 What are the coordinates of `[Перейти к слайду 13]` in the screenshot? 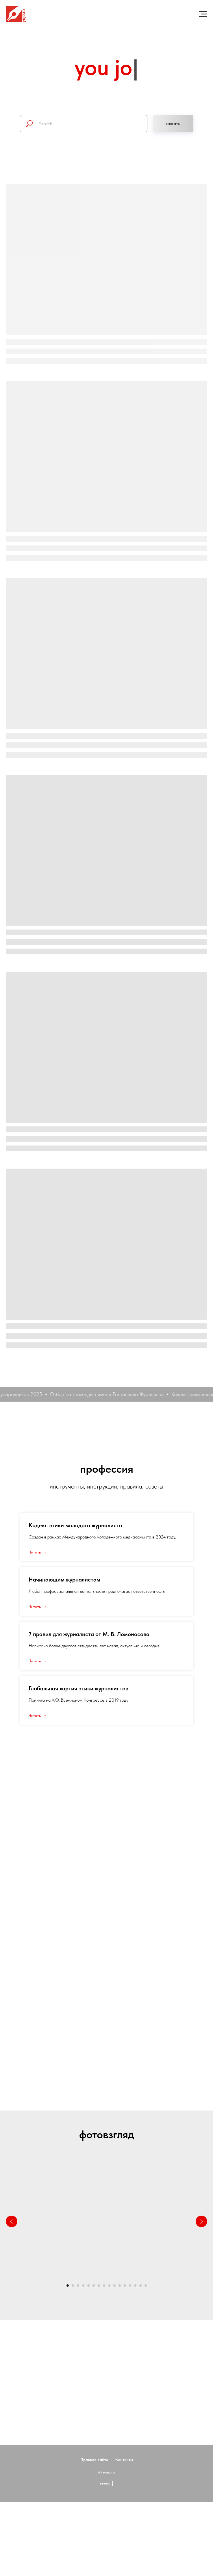 It's located at (130, 2285).